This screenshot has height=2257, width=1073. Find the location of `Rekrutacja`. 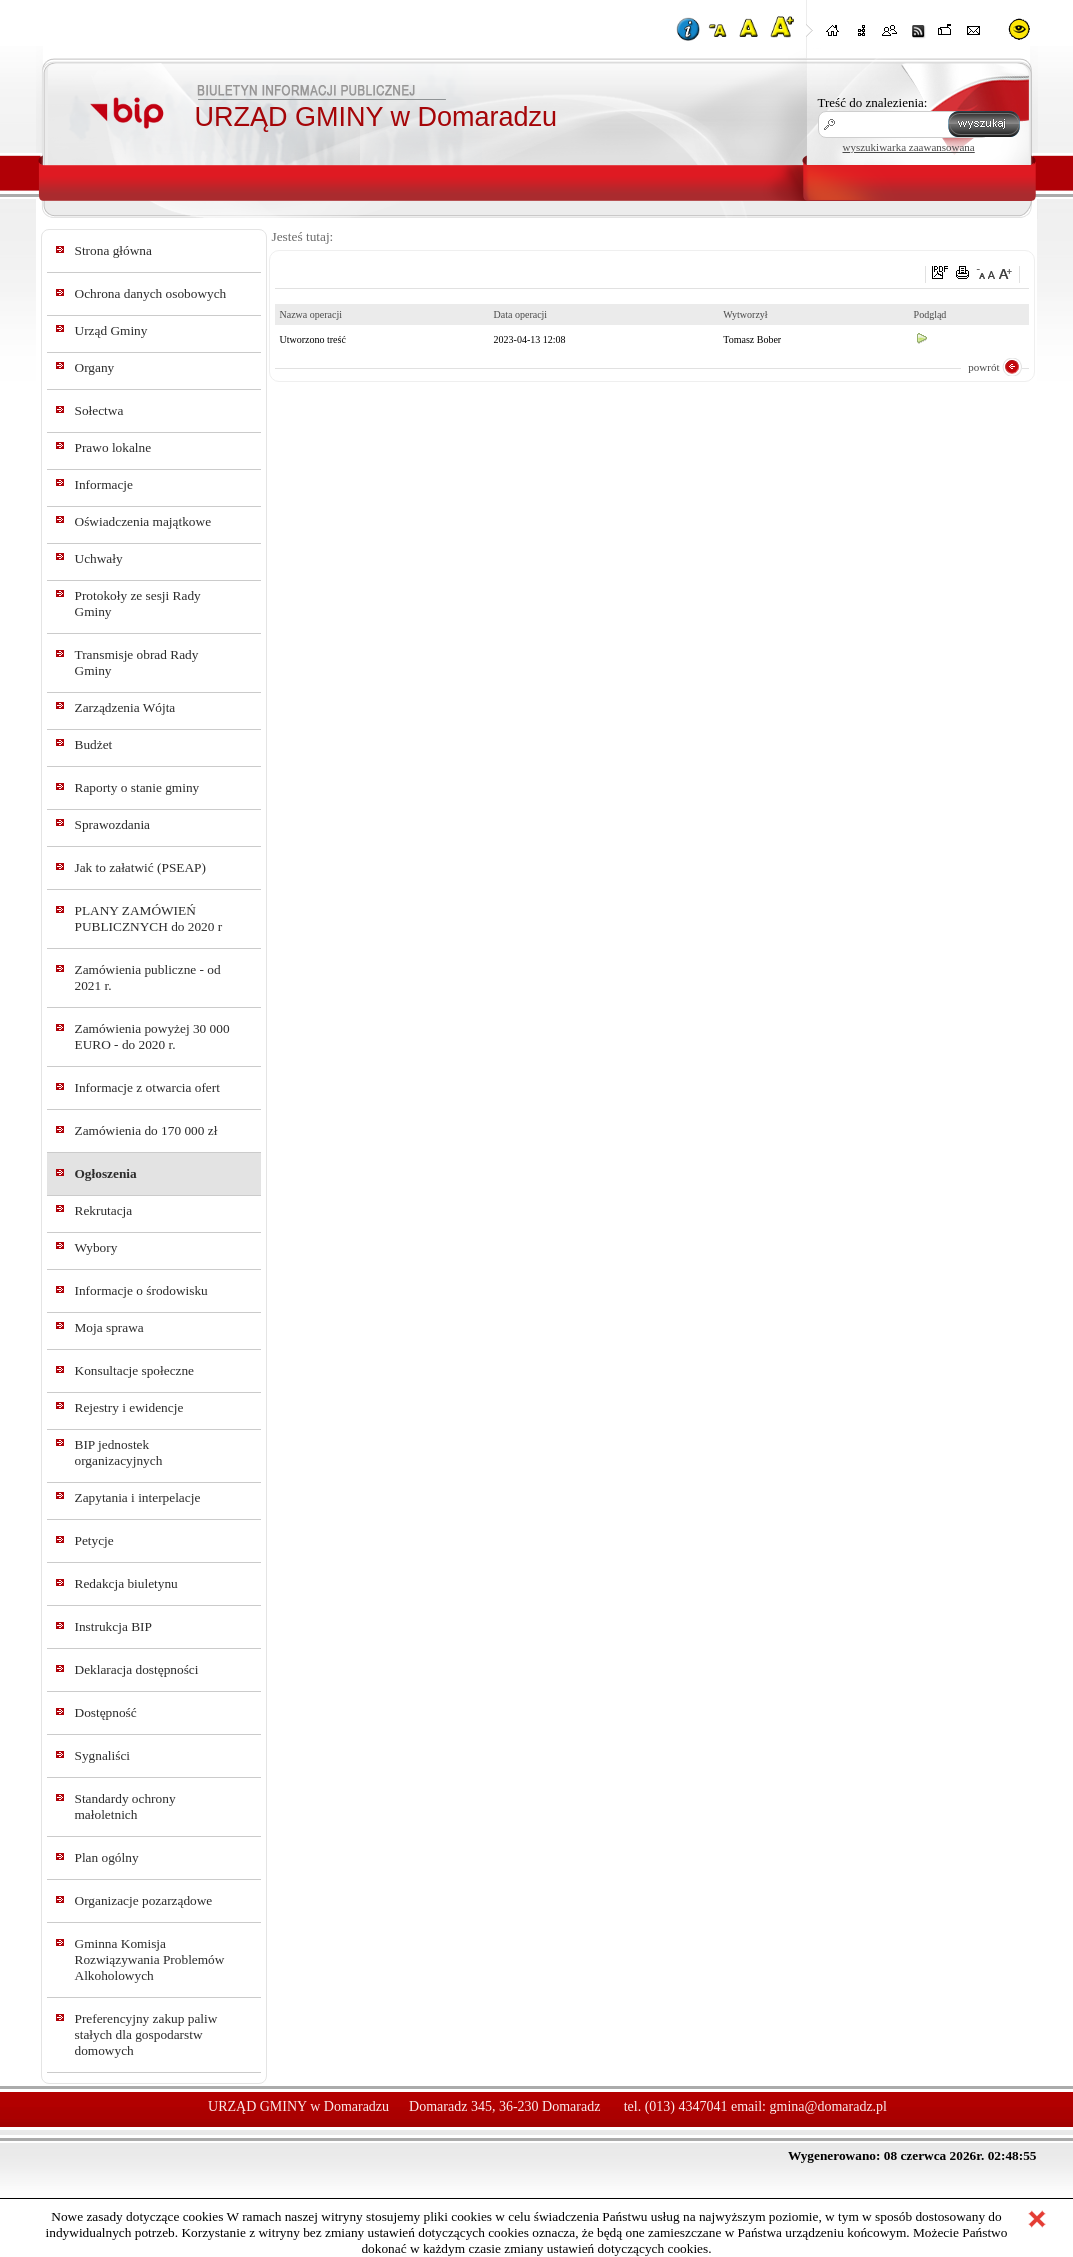

Rekrutacja is located at coordinates (104, 1210).